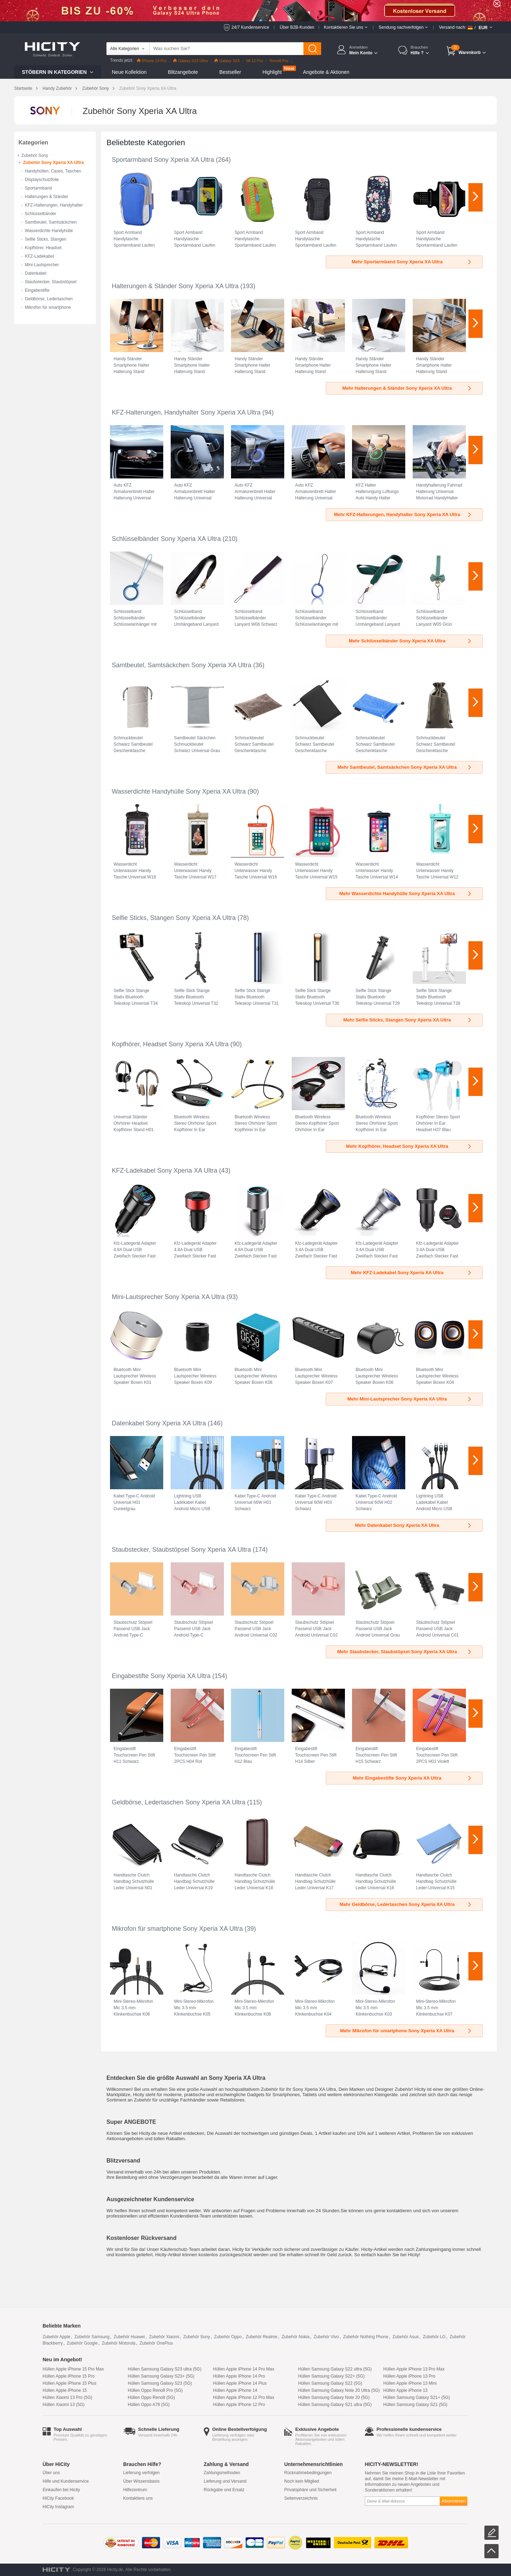 The image size is (511, 2576). I want to click on Wasserdichte Handyhülle Sony Xperia XA Ultra, so click(179, 791).